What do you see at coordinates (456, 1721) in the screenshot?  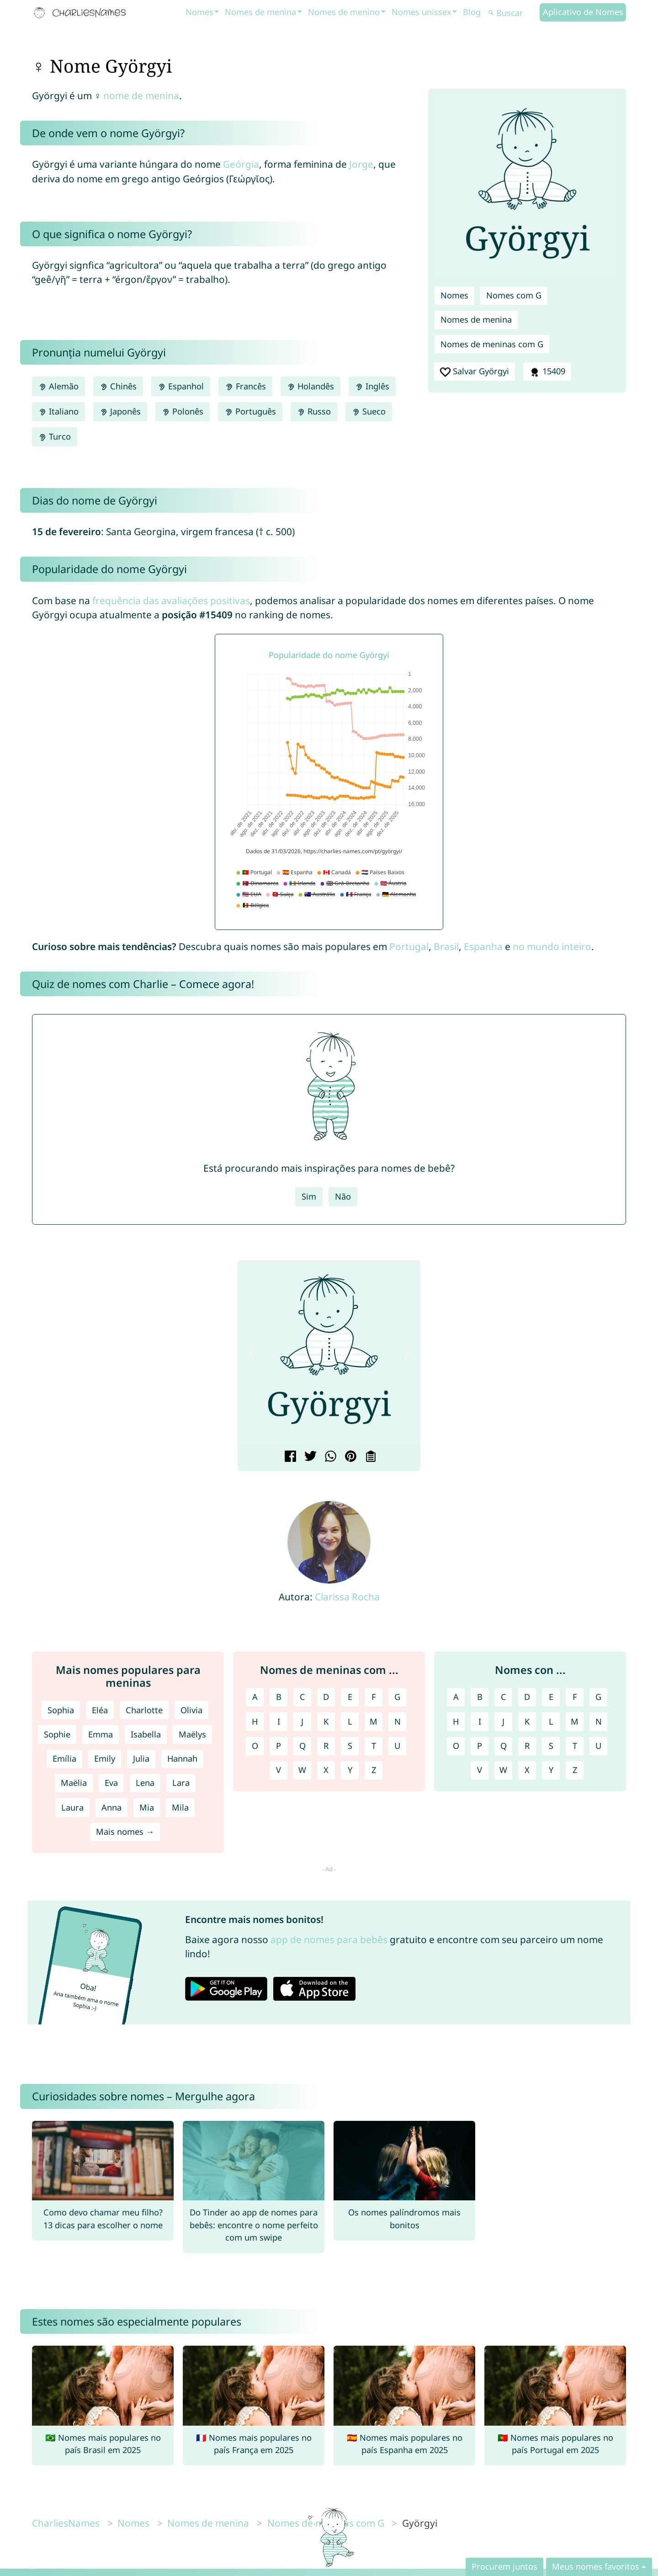 I see `H [Nomes com H]` at bounding box center [456, 1721].